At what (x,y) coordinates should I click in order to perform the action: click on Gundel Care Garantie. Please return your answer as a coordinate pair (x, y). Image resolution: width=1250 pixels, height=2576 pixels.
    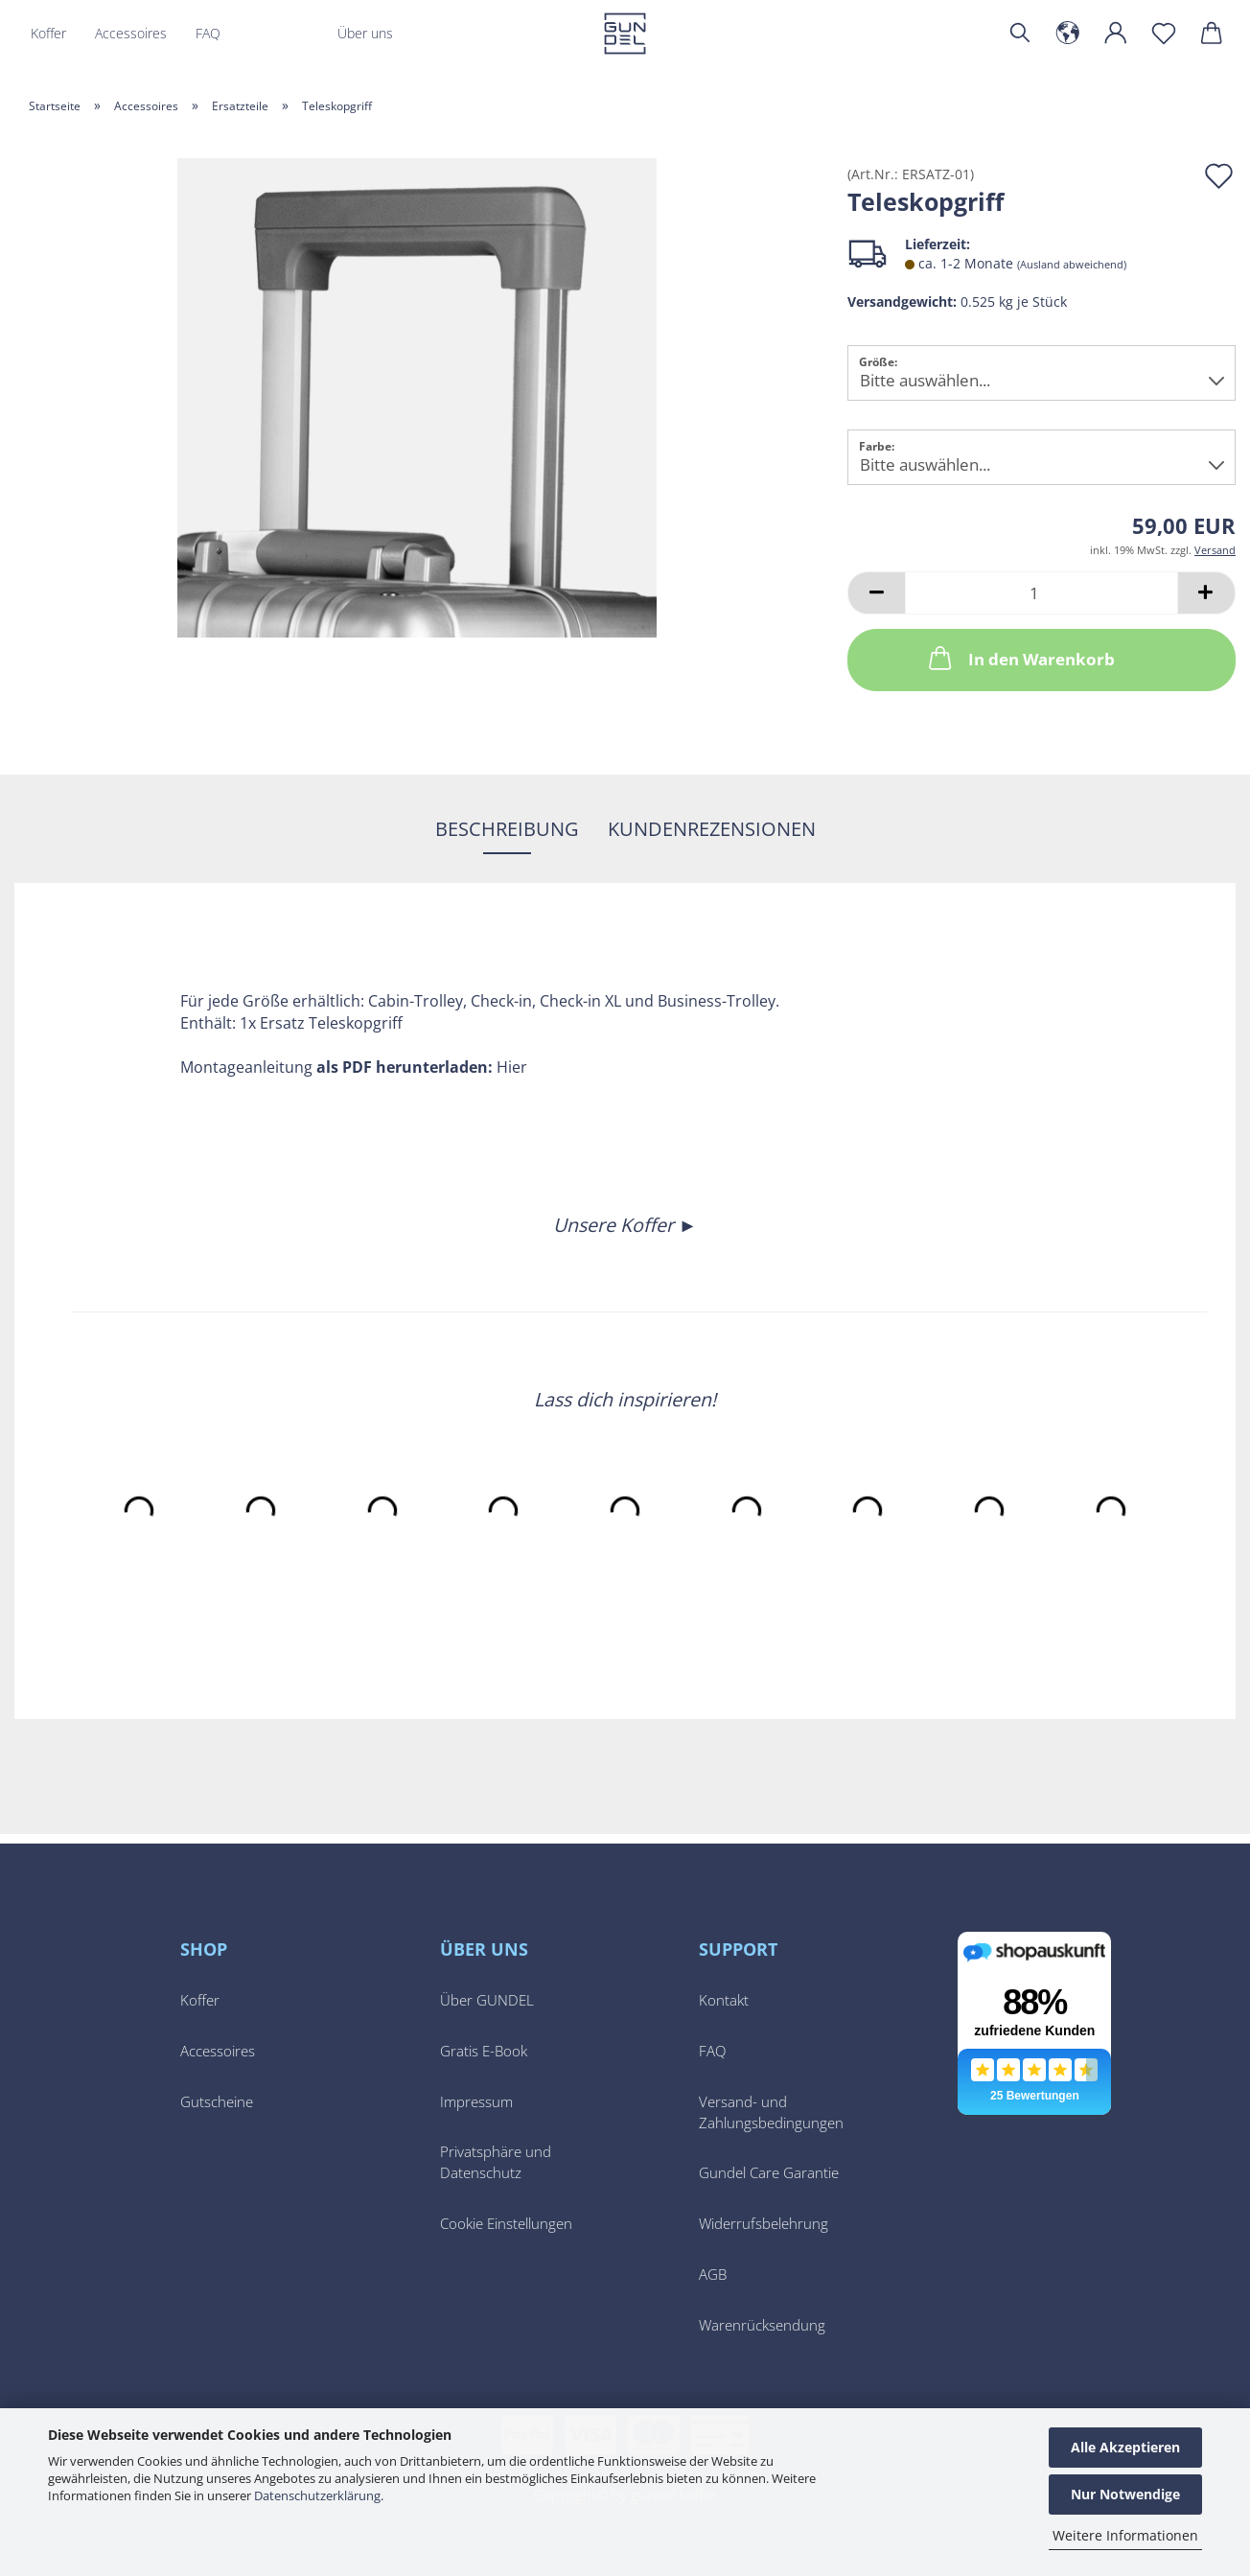
    Looking at the image, I should click on (769, 2173).